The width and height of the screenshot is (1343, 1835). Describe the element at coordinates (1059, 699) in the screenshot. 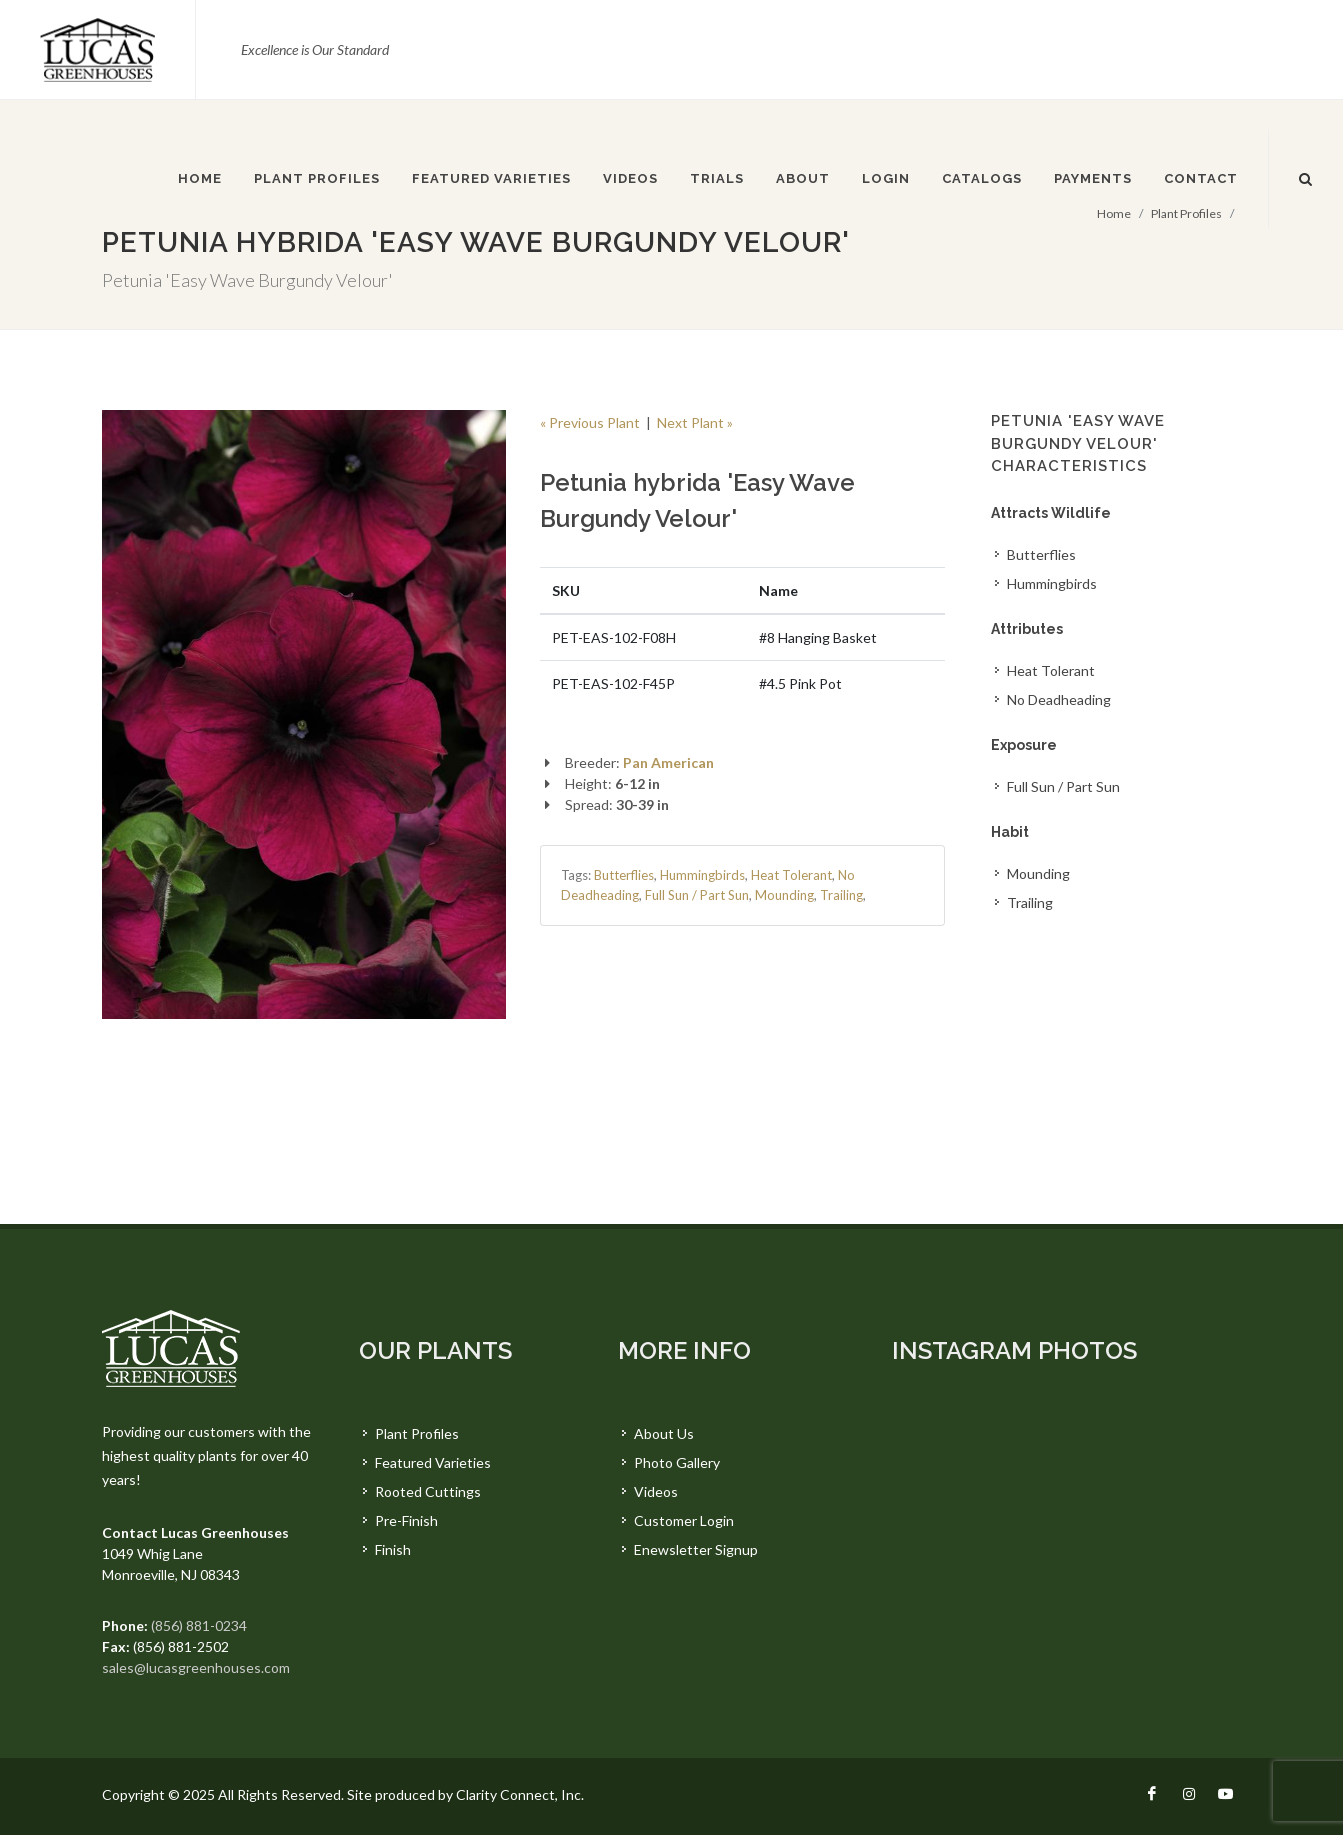

I see `No Deadheading` at that location.